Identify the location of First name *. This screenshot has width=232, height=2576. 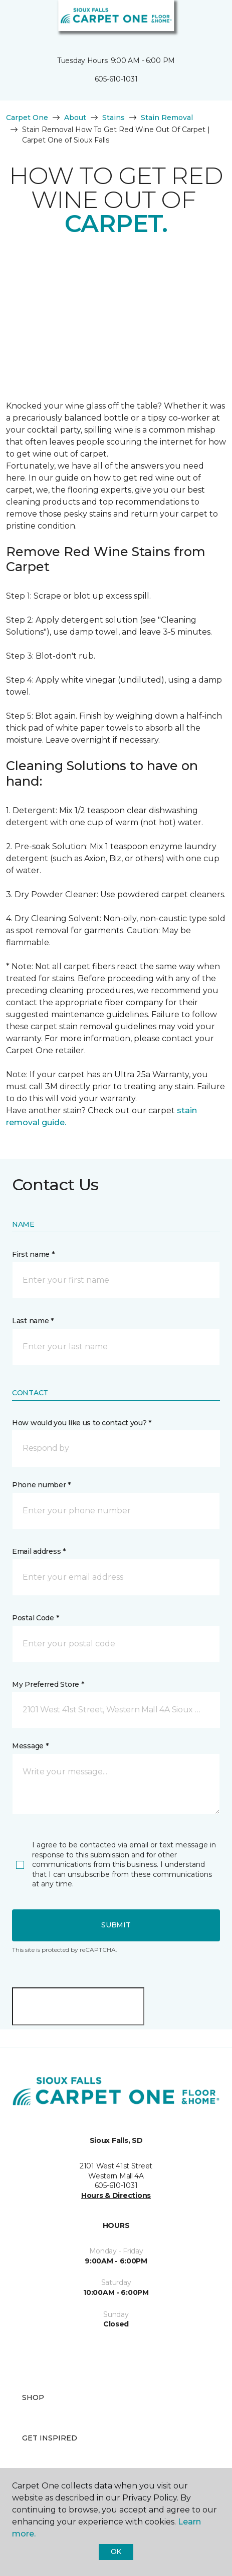
(33, 1254).